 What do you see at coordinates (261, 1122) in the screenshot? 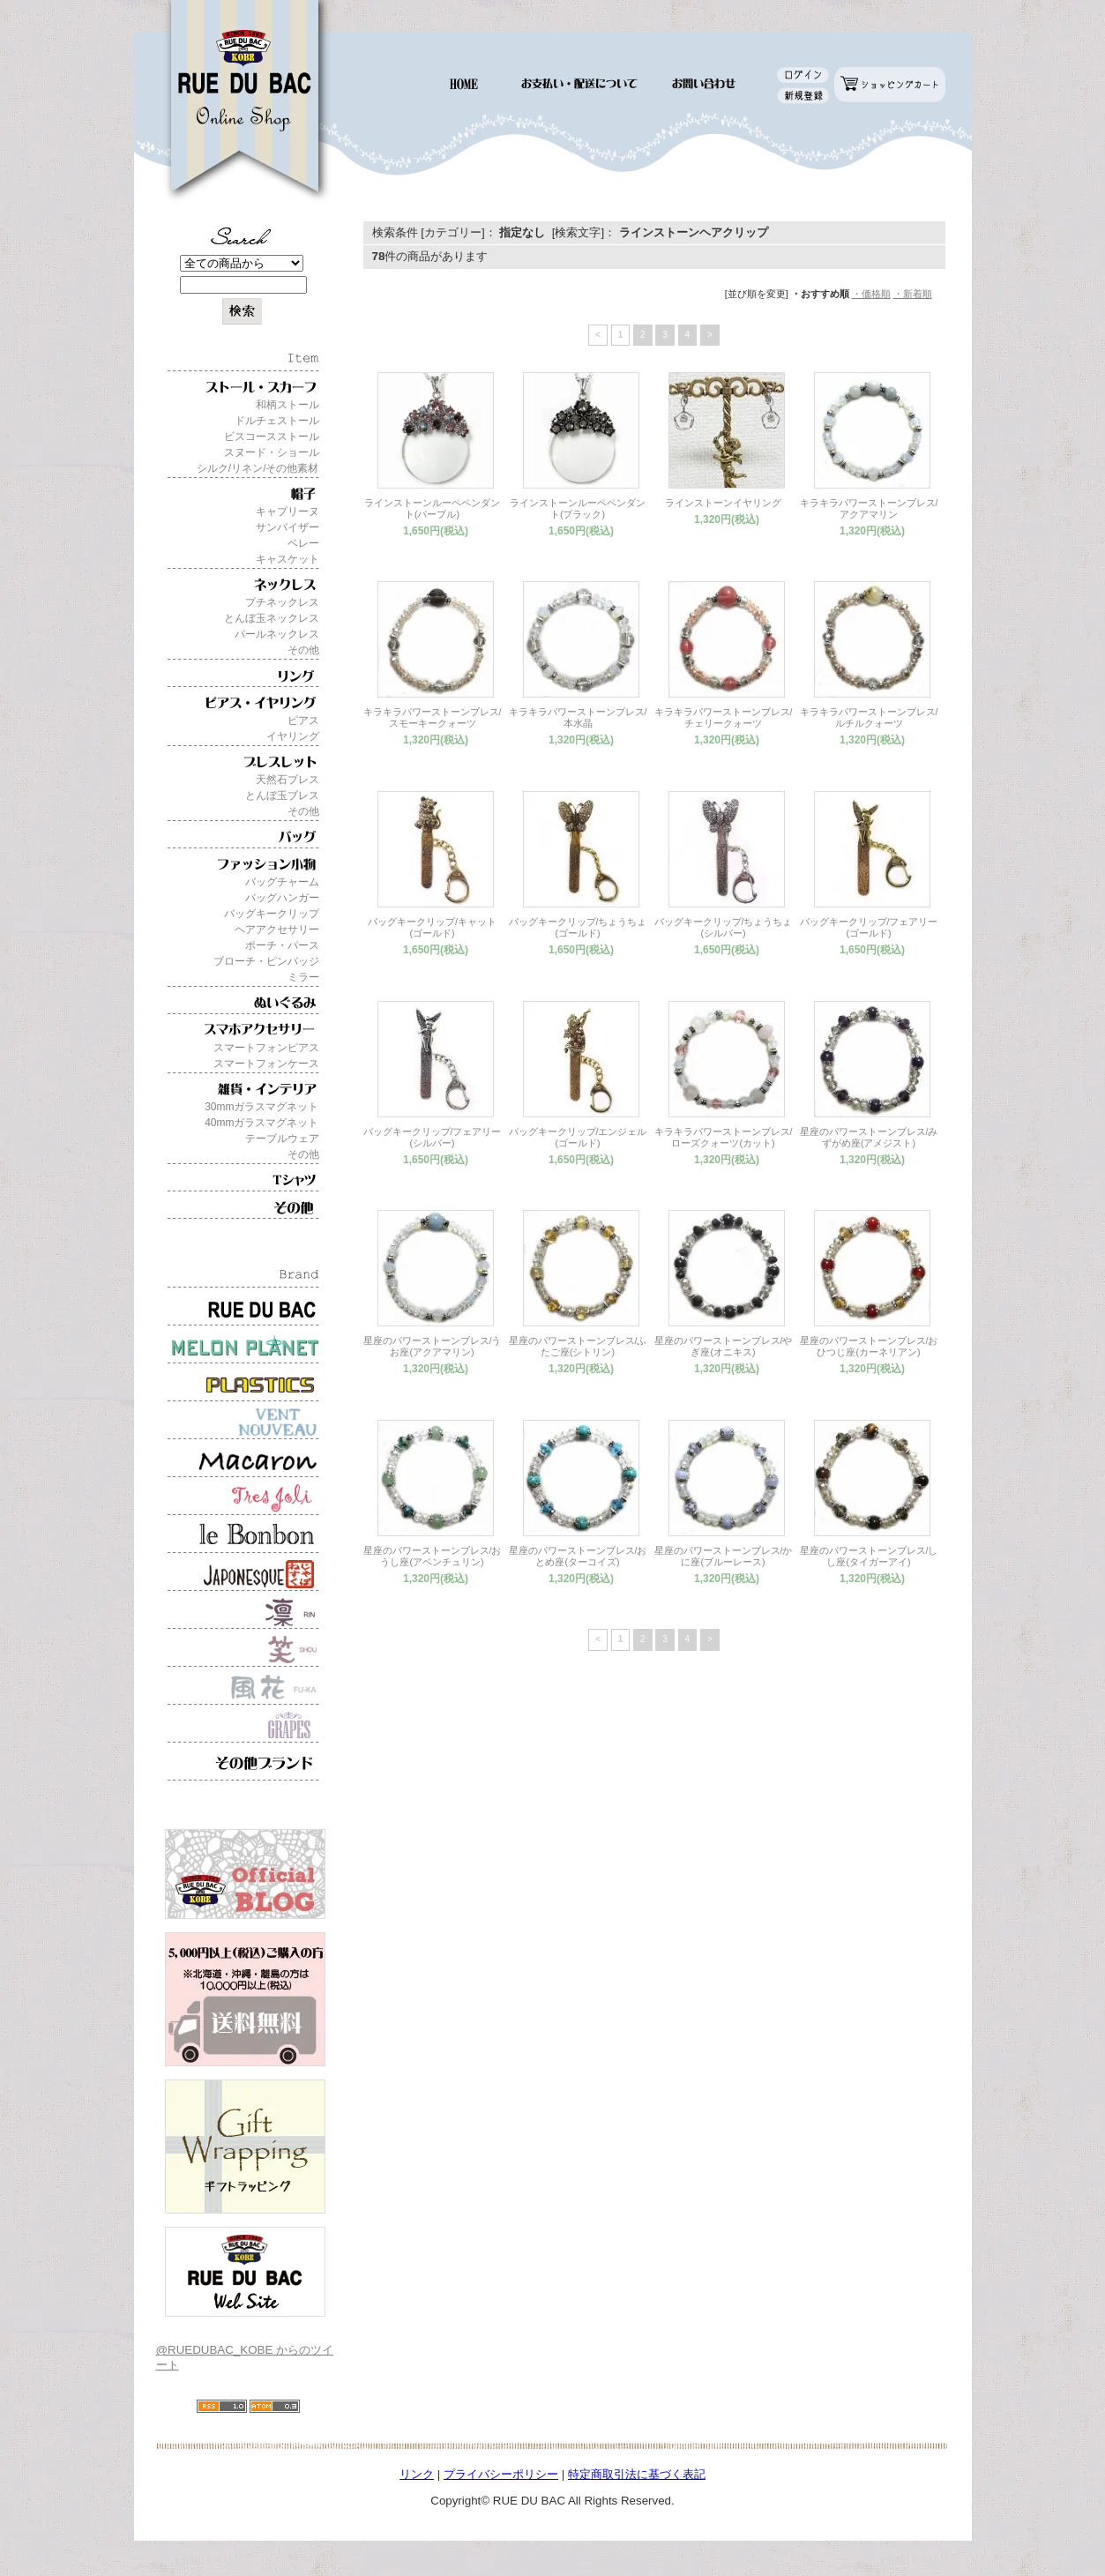
I see `40mmガラスマグネット` at bounding box center [261, 1122].